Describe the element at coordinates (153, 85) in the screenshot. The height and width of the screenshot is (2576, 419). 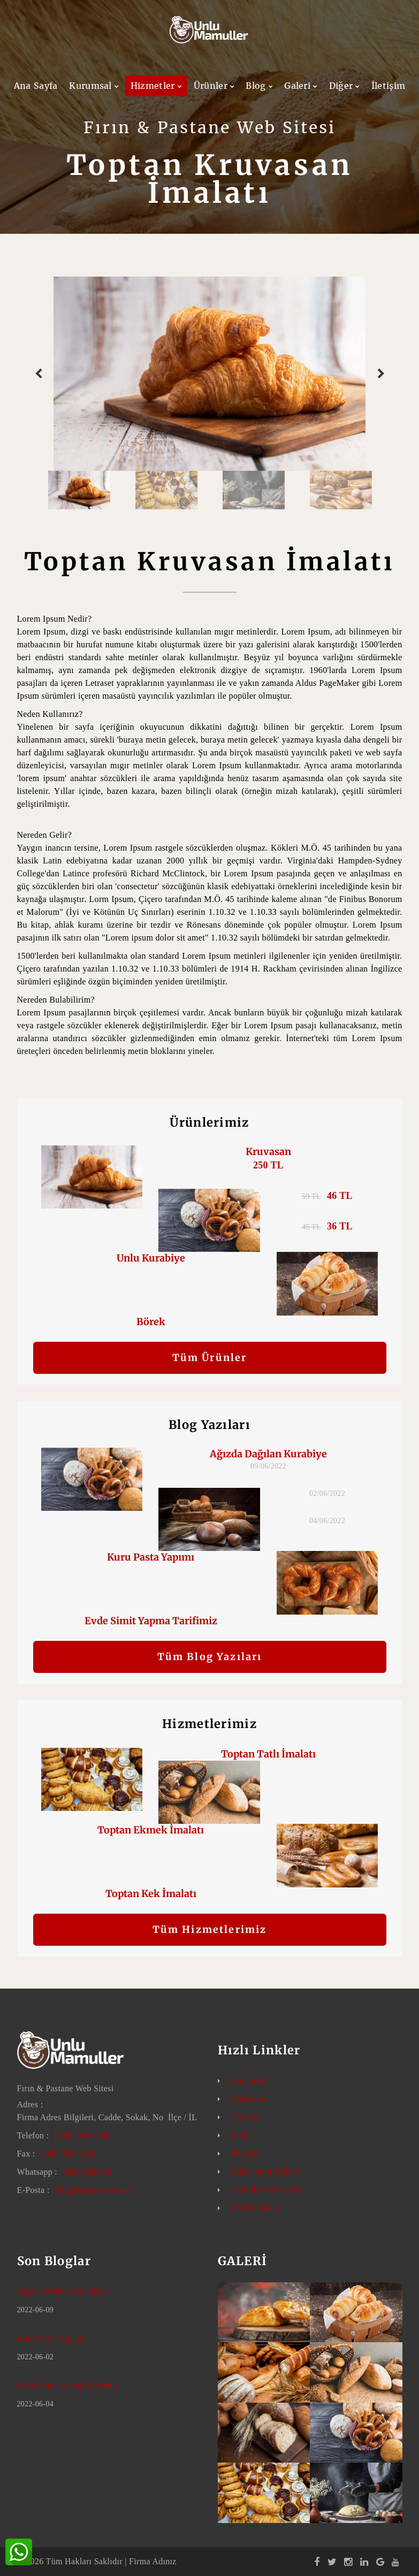
I see `Hizmetler` at that location.